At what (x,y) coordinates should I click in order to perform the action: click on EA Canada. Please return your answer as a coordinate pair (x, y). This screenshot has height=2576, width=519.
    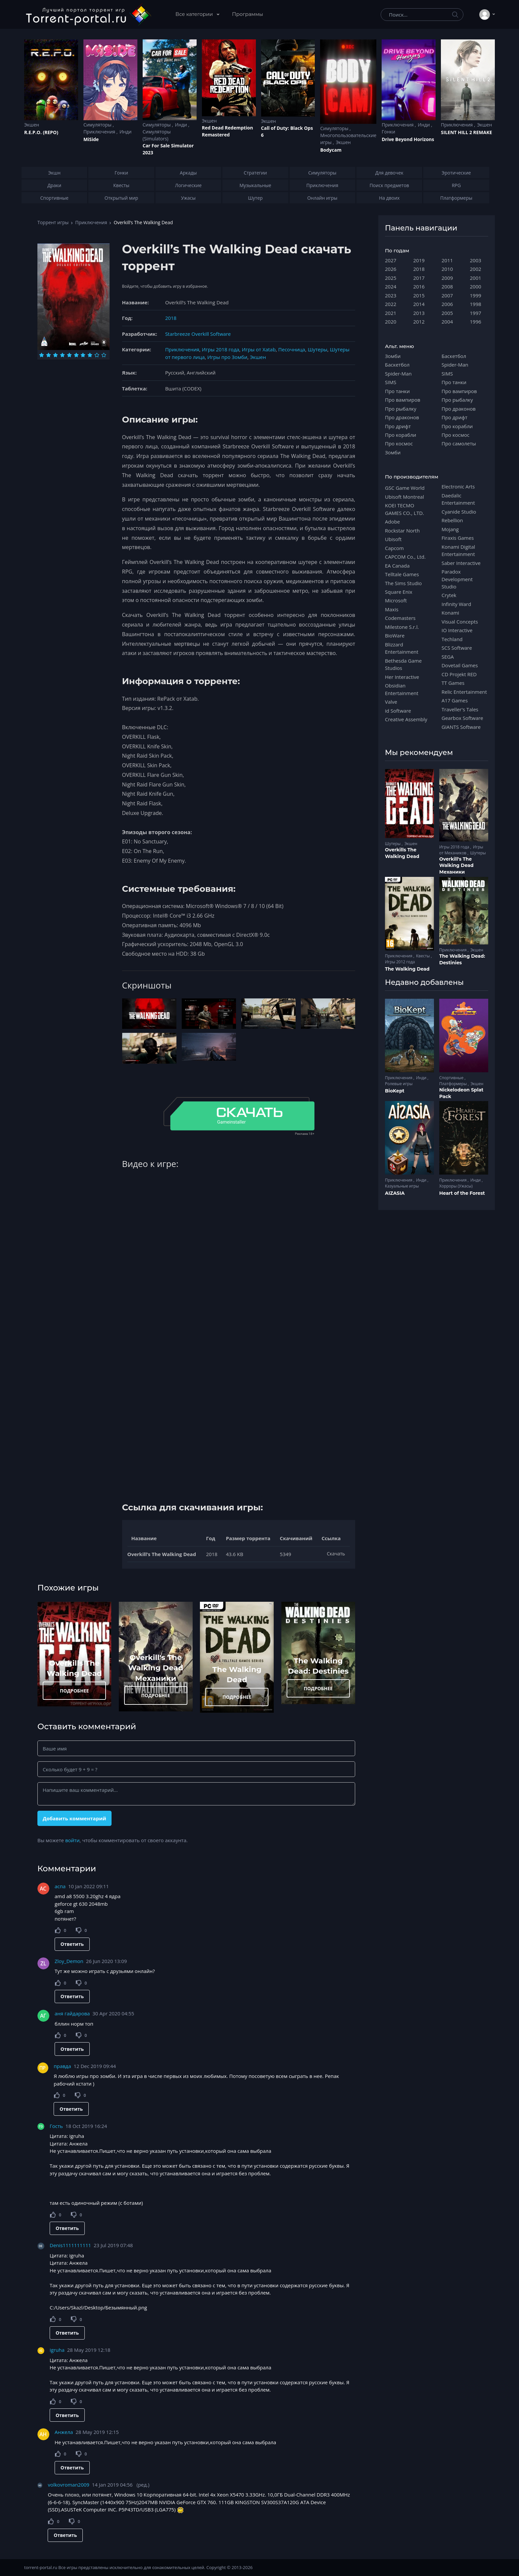
    Looking at the image, I should click on (397, 565).